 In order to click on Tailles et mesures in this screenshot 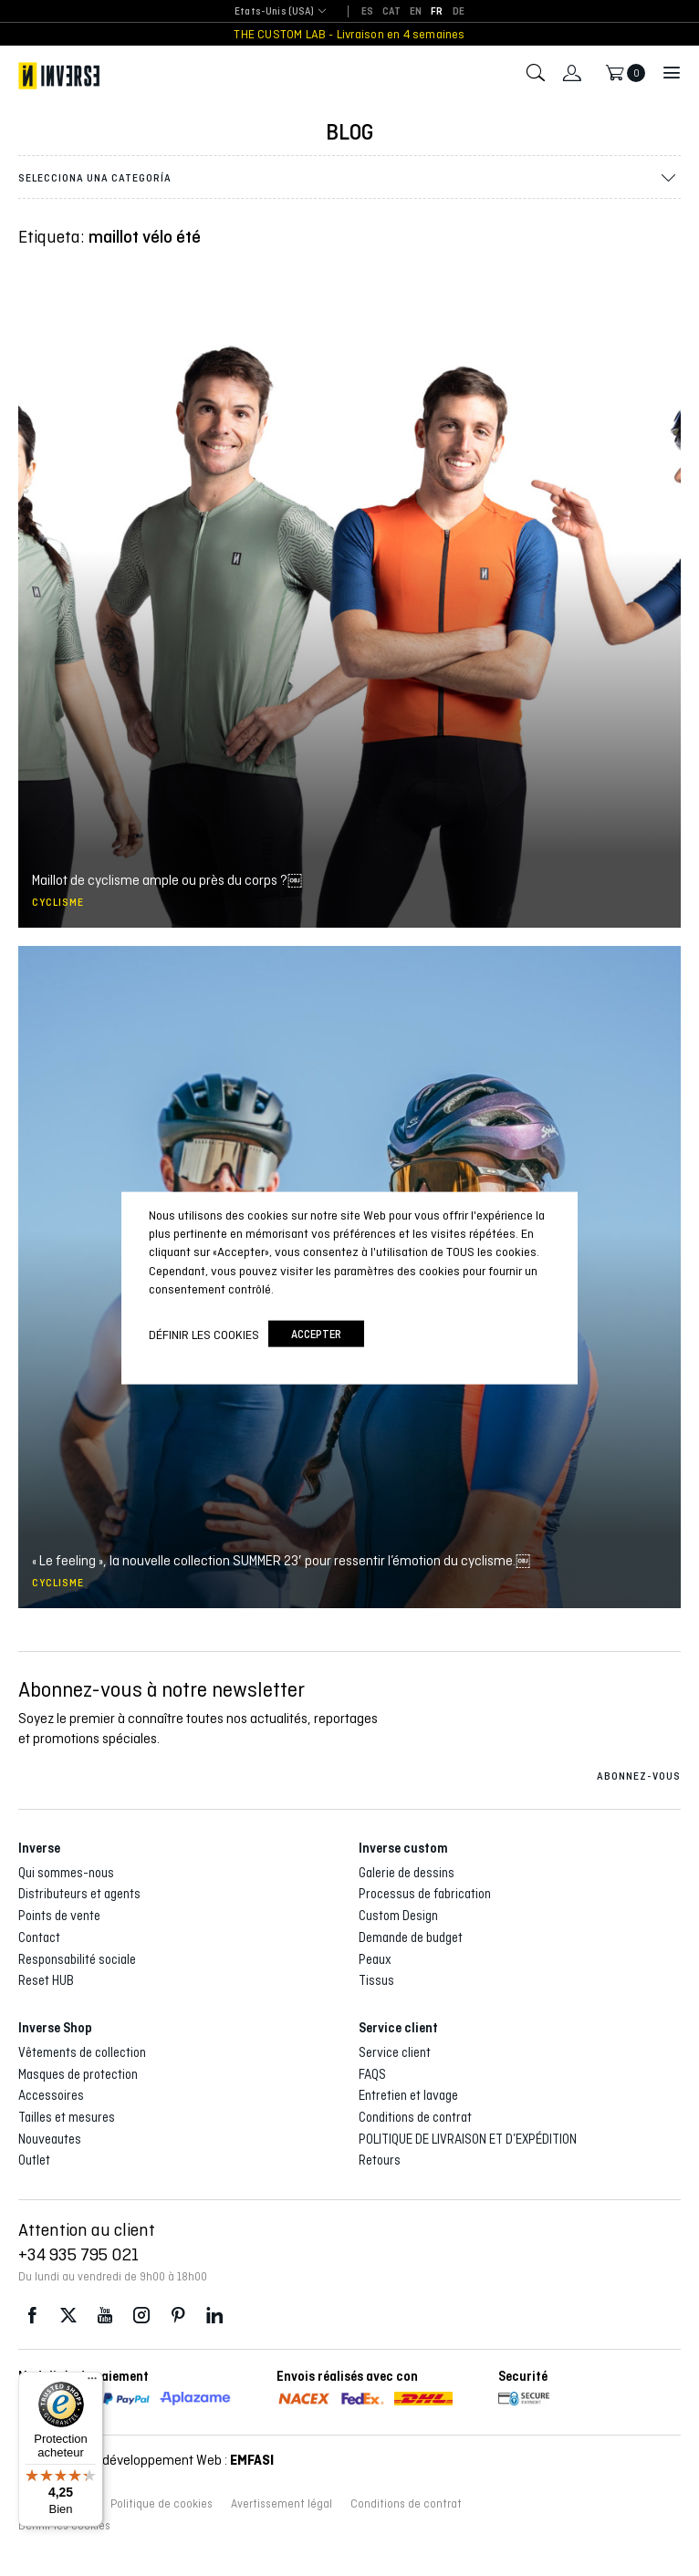, I will do `click(66, 2117)`.